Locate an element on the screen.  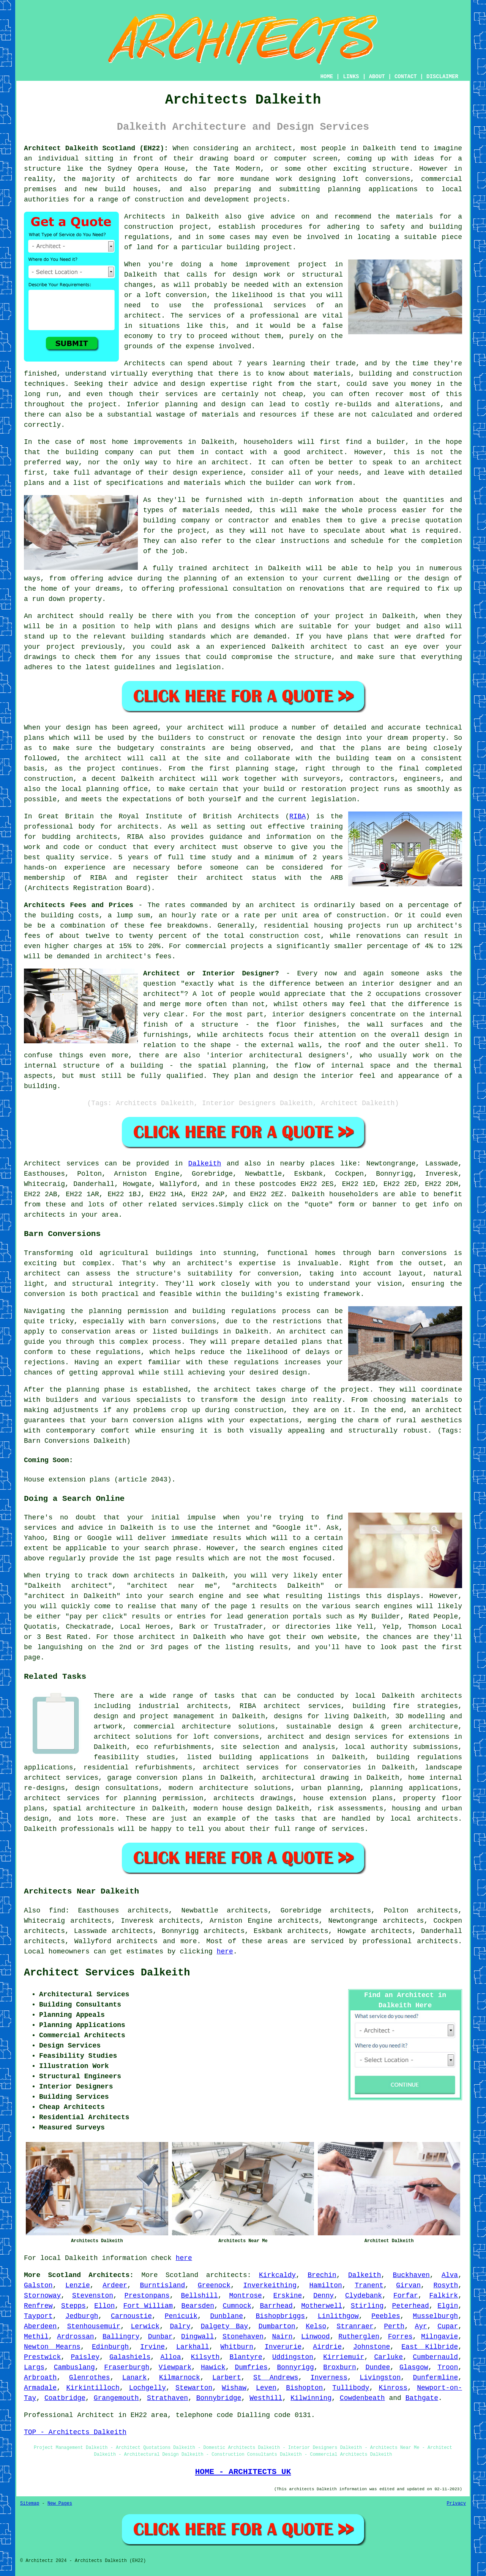
Larkhall is located at coordinates (192, 2347).